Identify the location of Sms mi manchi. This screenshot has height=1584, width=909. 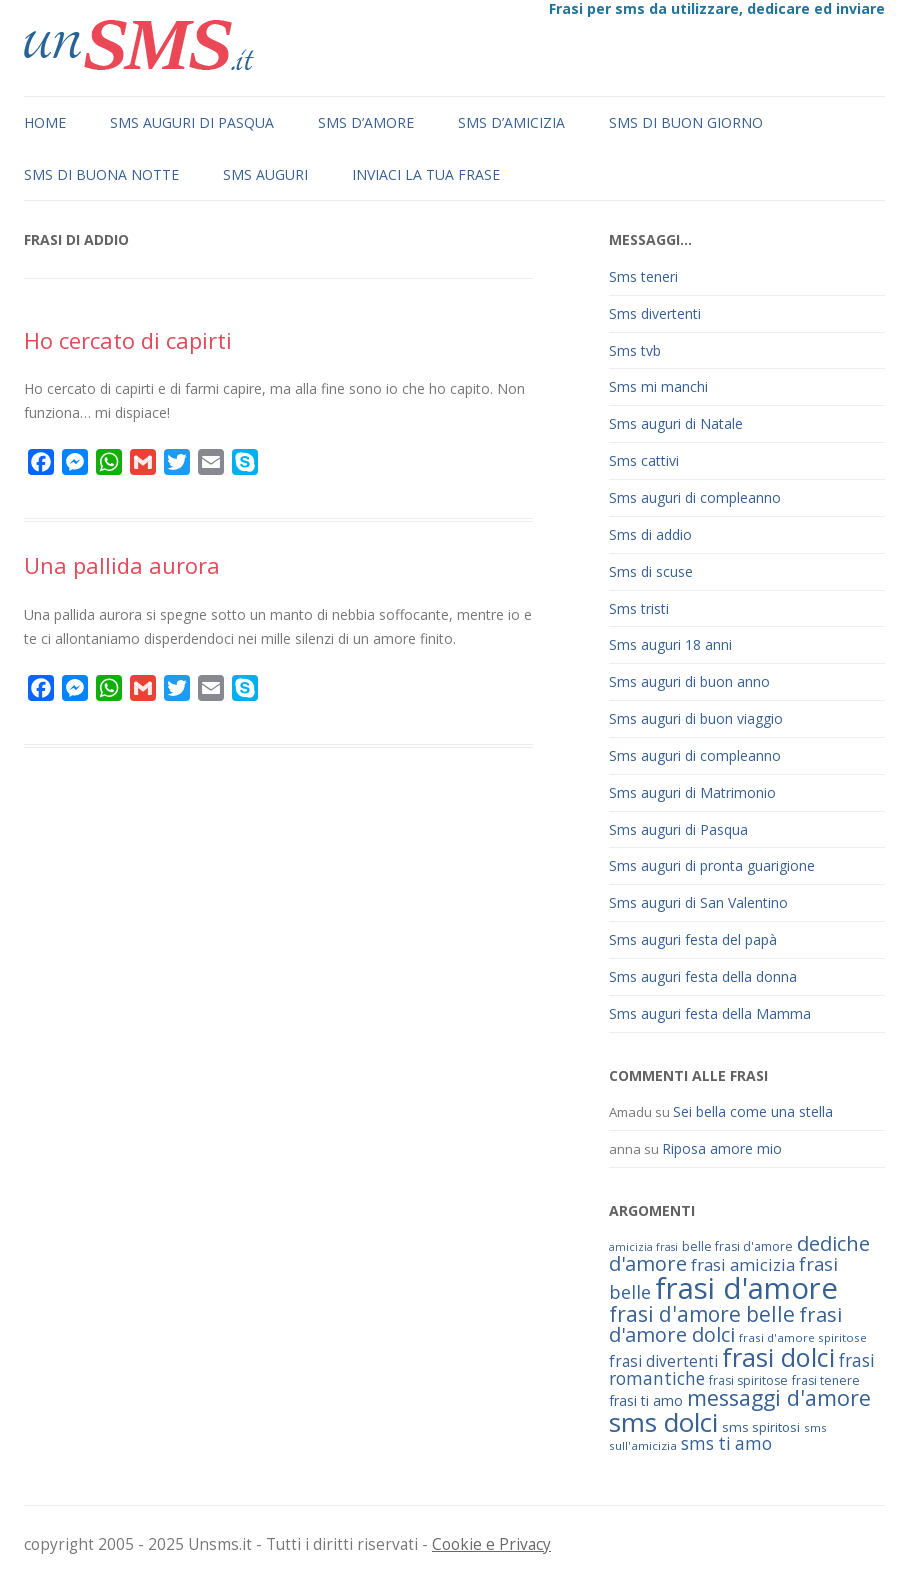
(658, 386).